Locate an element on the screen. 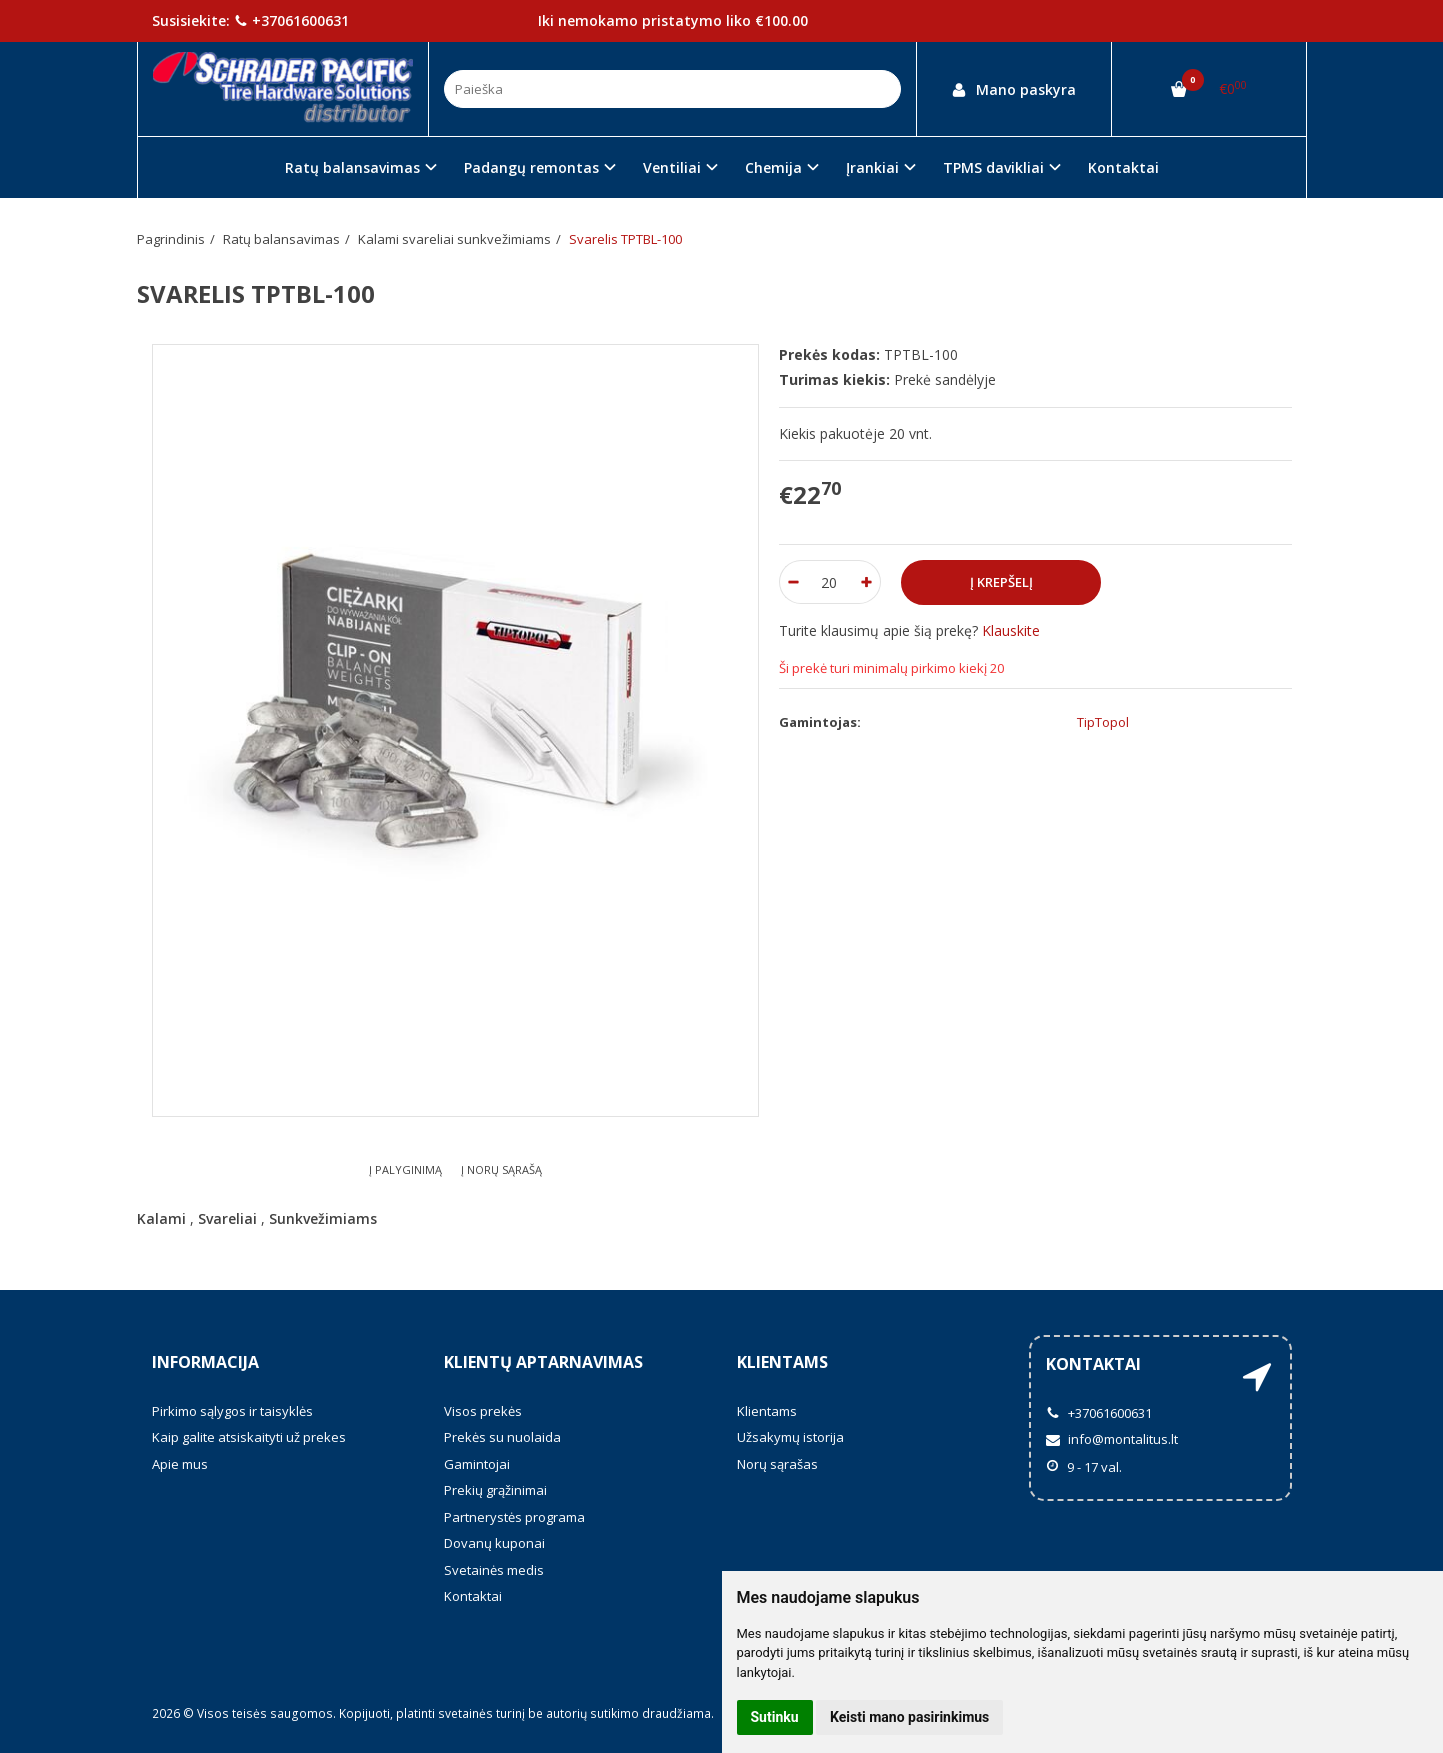  Klientams is located at coordinates (782, 1362).